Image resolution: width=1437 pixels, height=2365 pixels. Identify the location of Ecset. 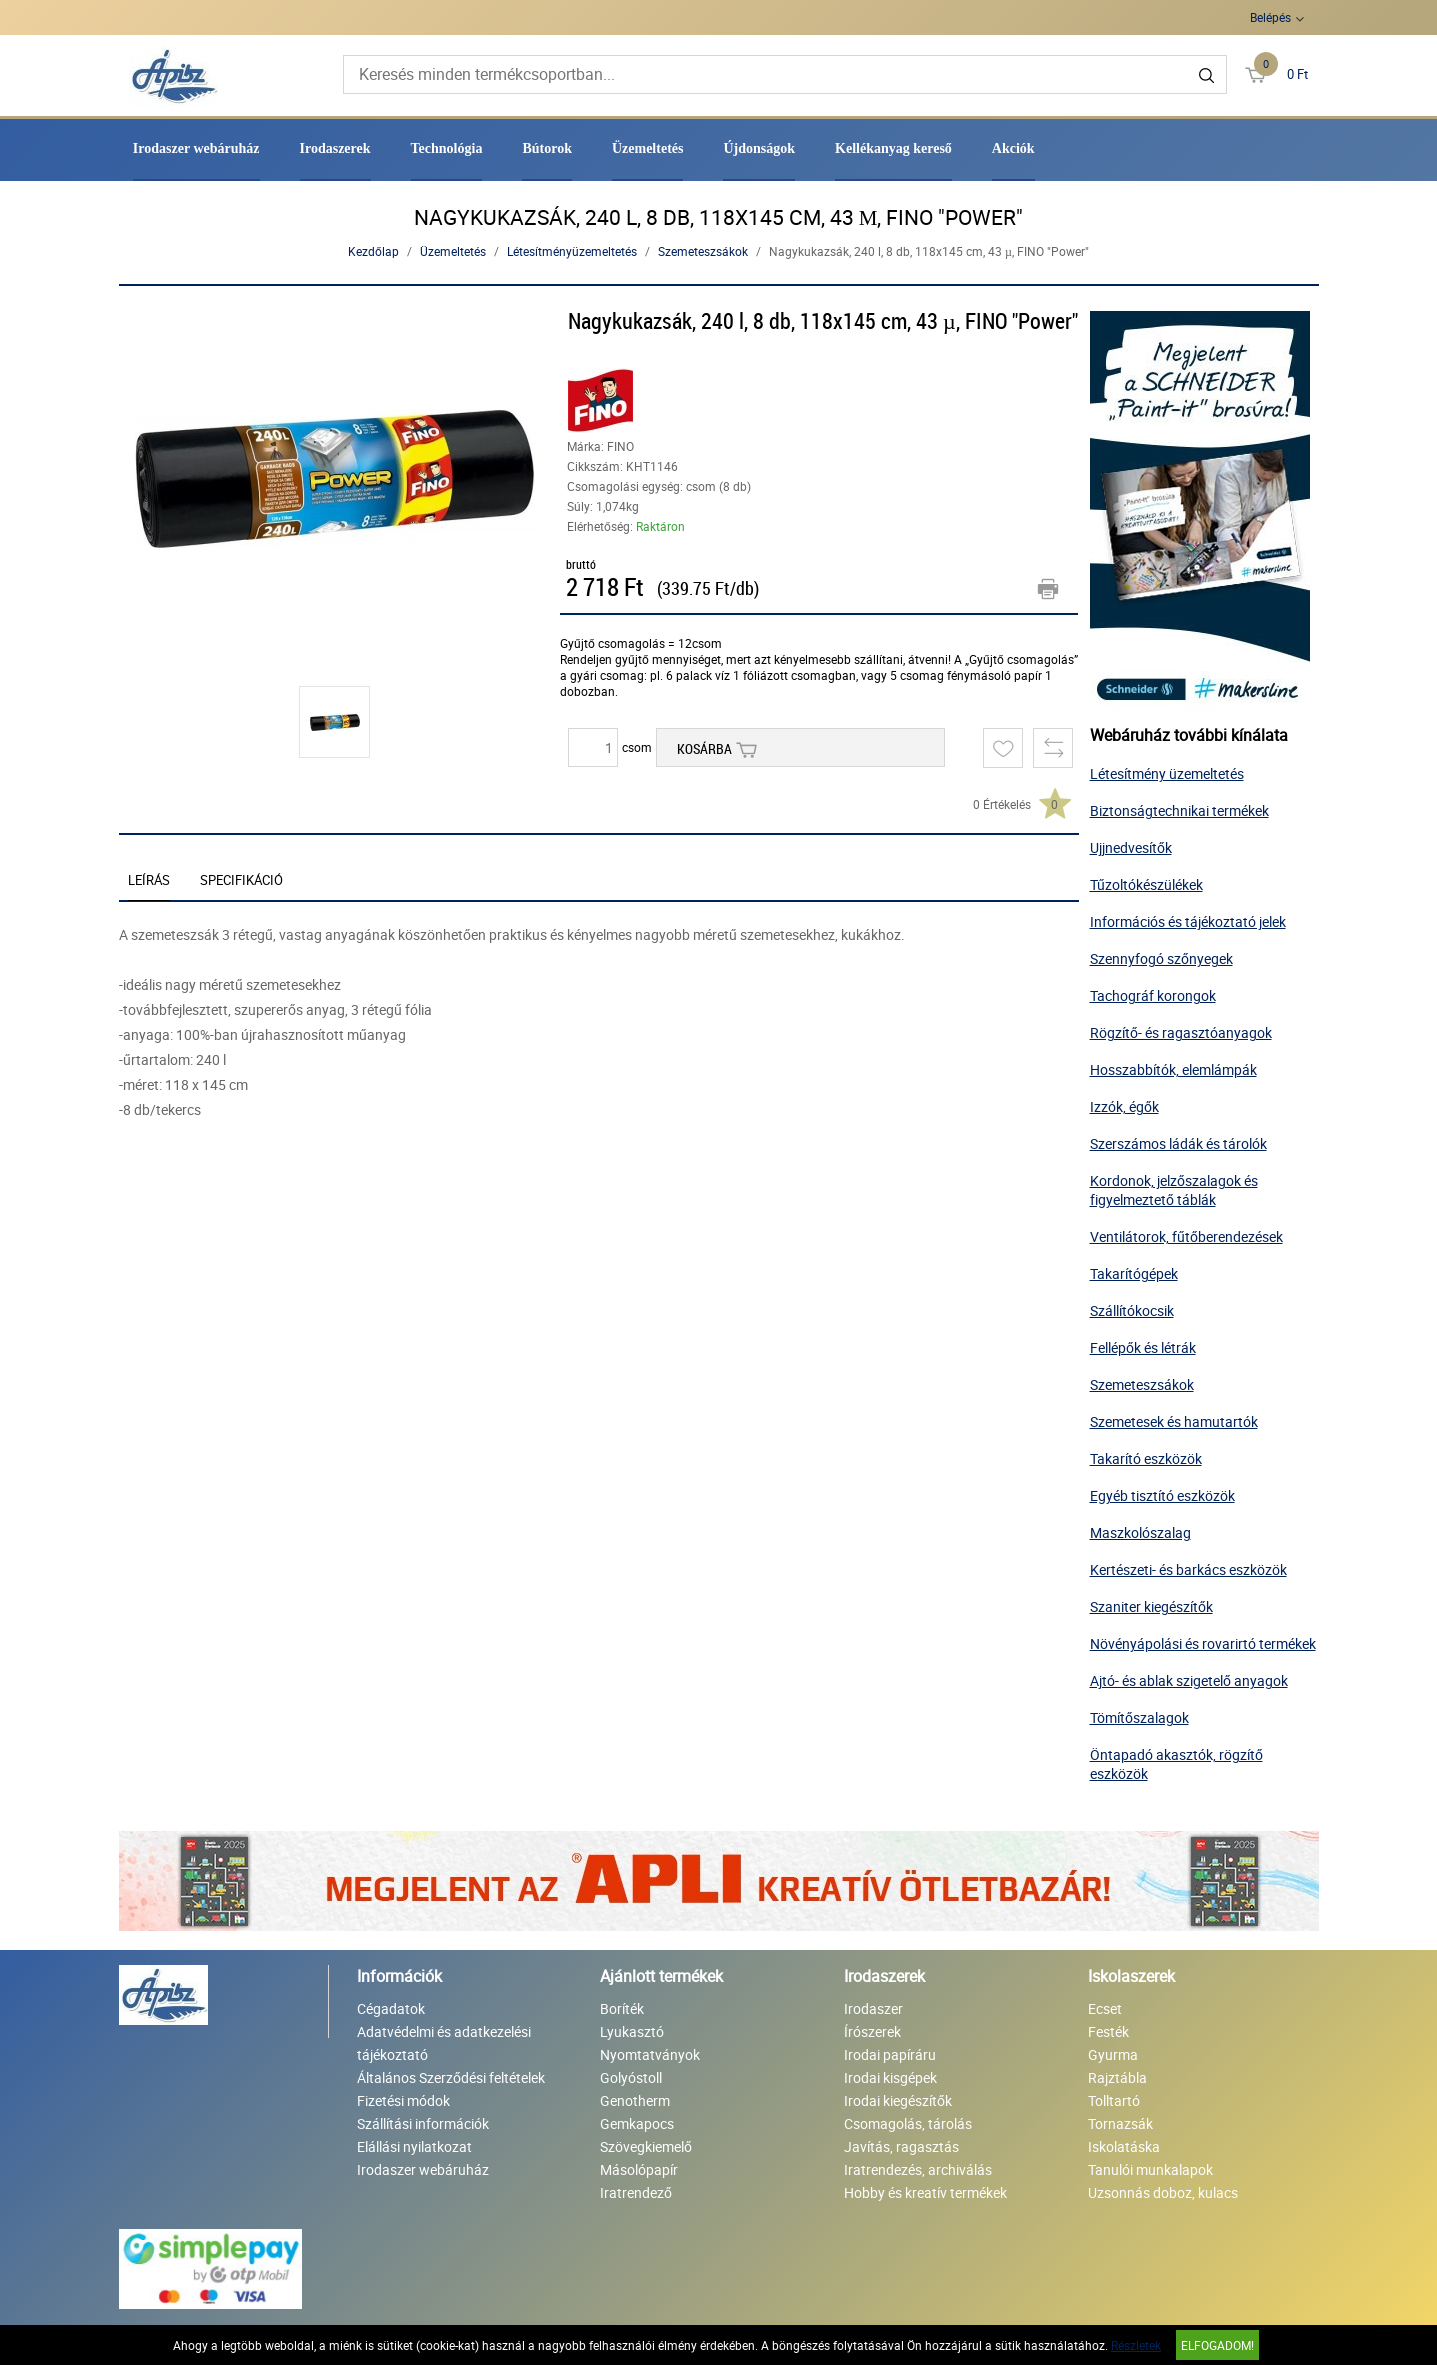
(1105, 2008).